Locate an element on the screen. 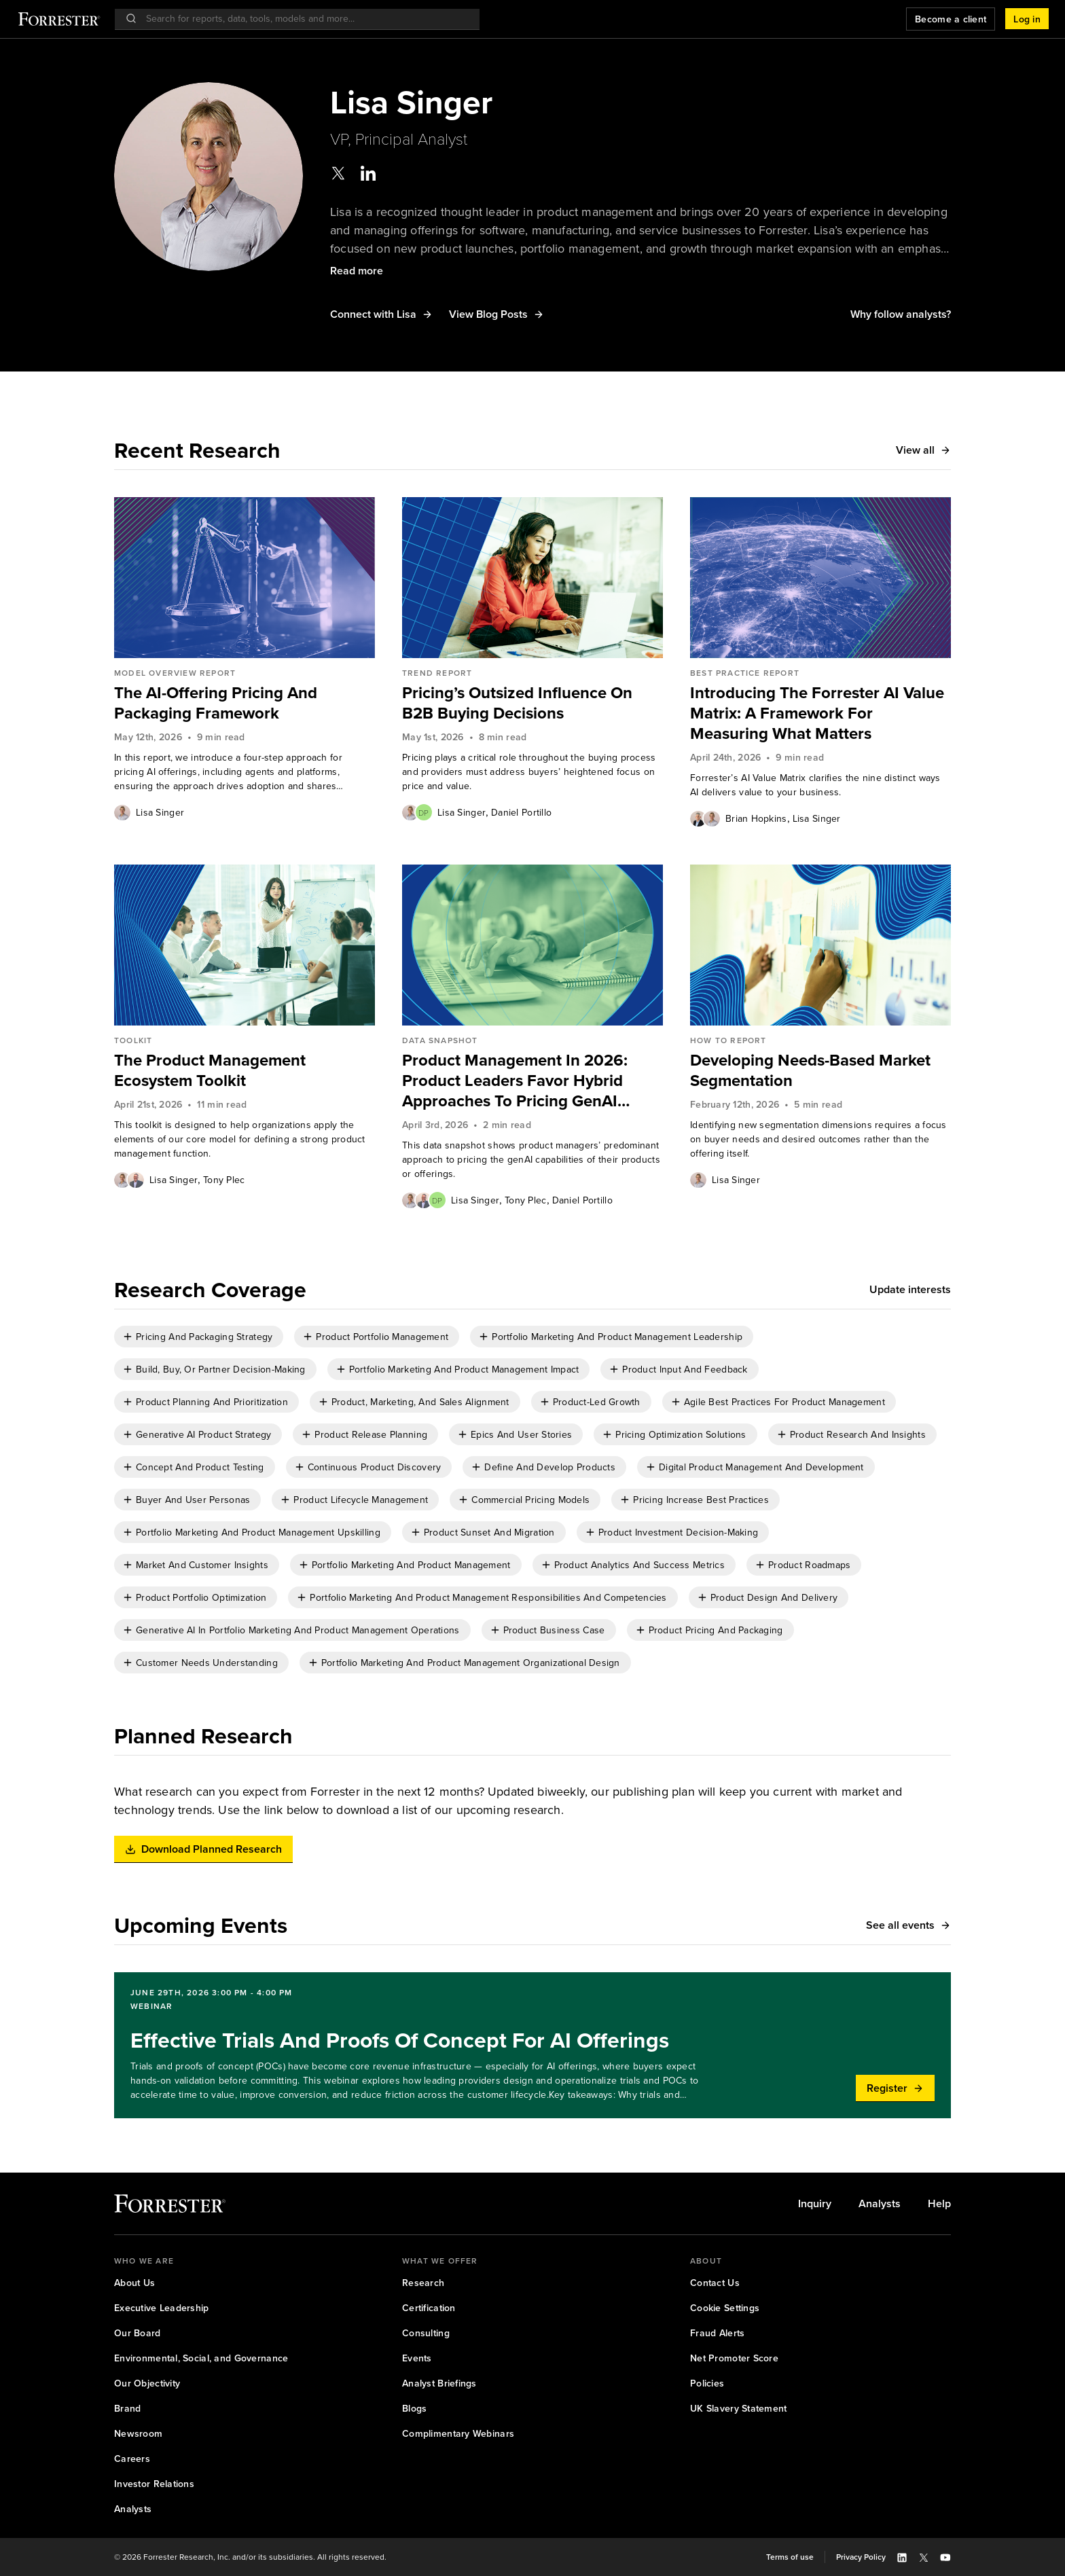 The width and height of the screenshot is (1065, 2576). Events is located at coordinates (417, 2358).